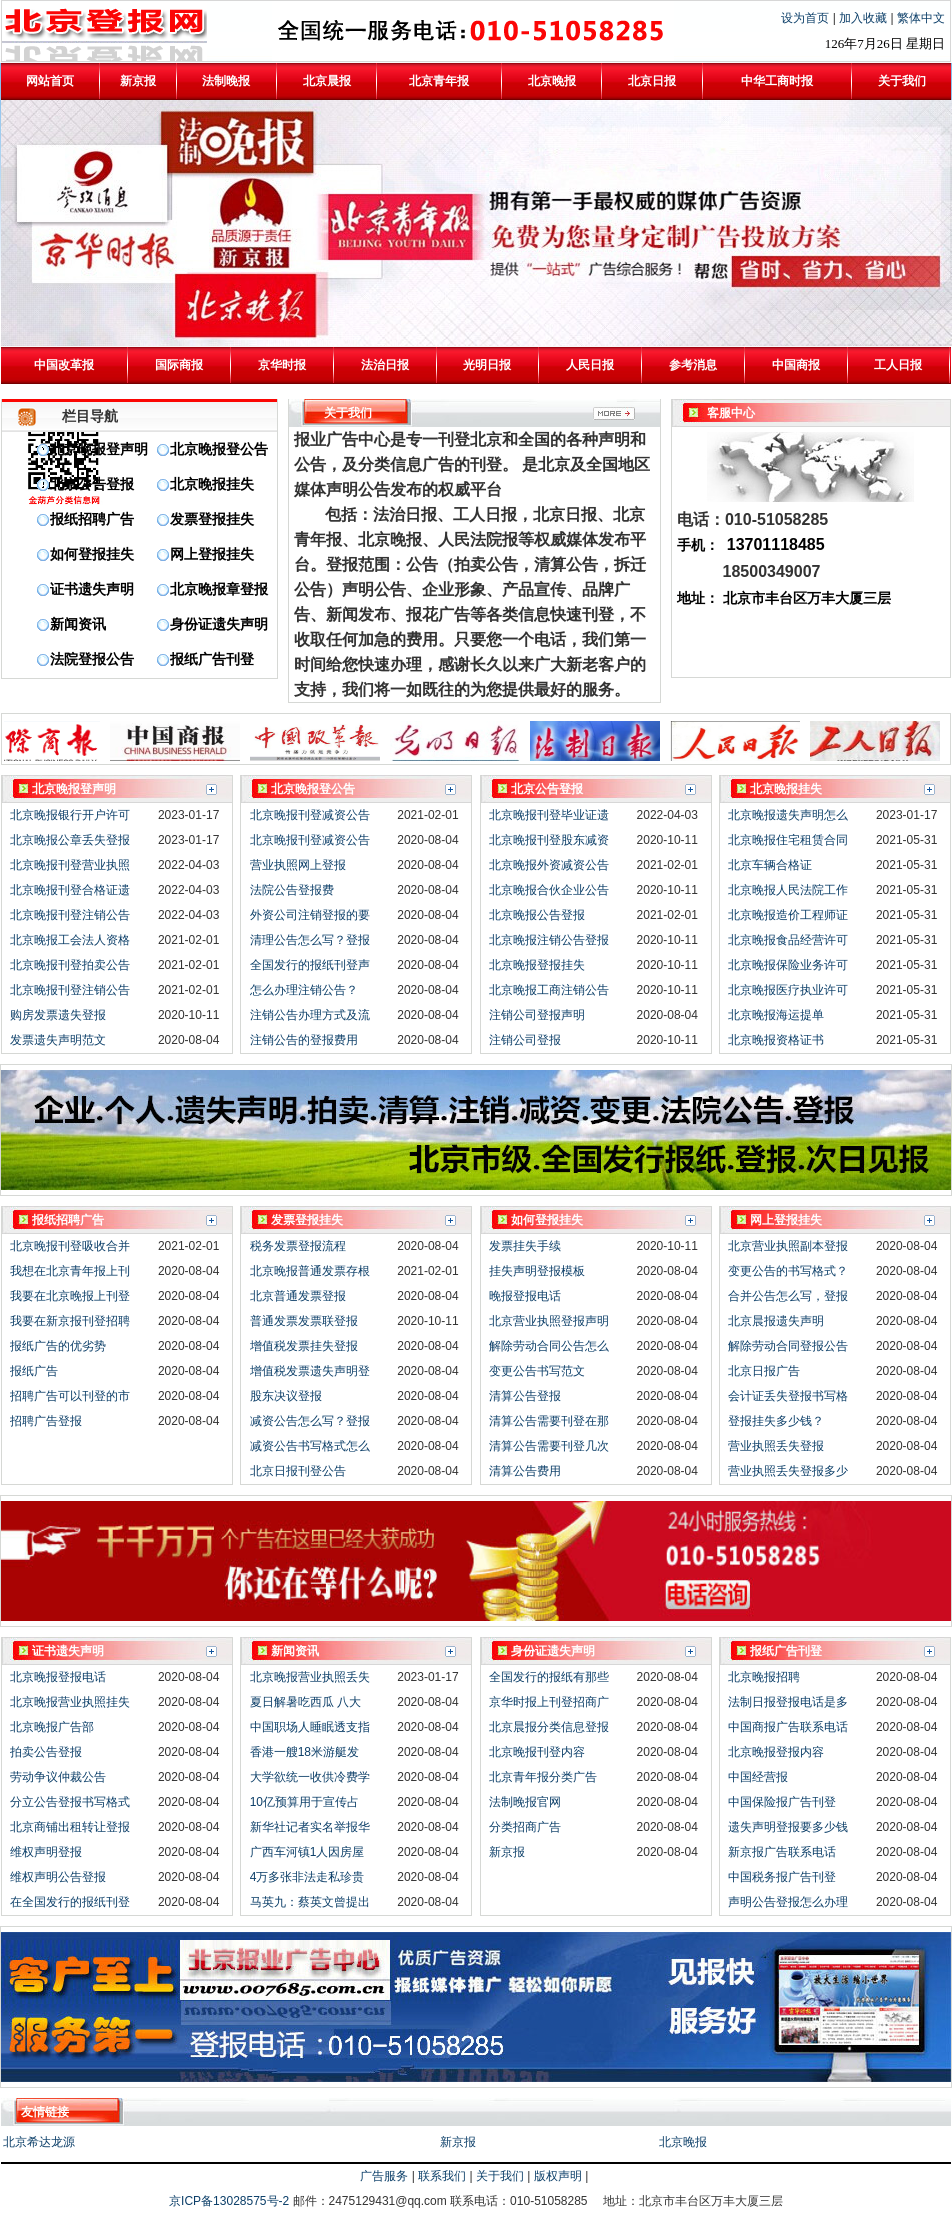 Image resolution: width=952 pixels, height=2234 pixels. I want to click on 身份证遗失声明, so click(219, 624).